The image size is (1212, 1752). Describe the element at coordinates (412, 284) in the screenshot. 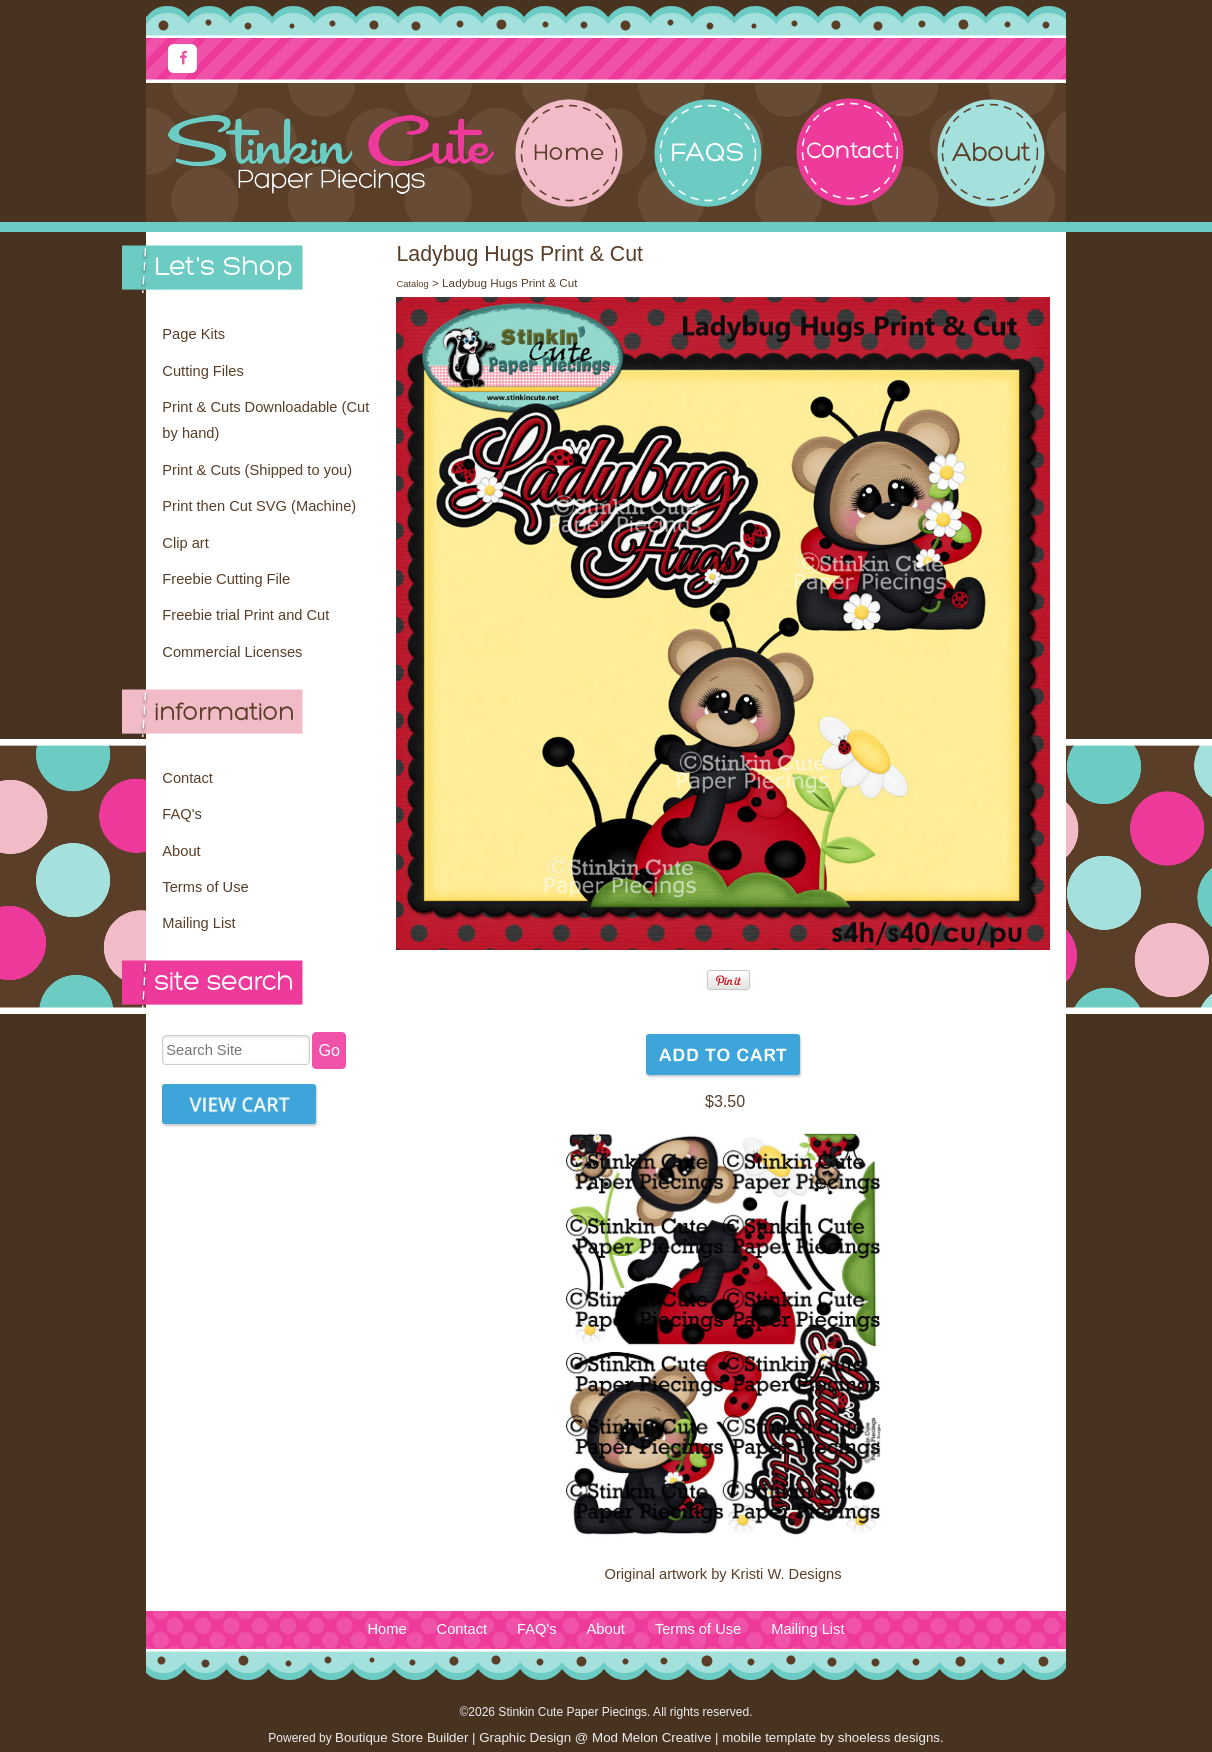

I see `Catalog` at that location.